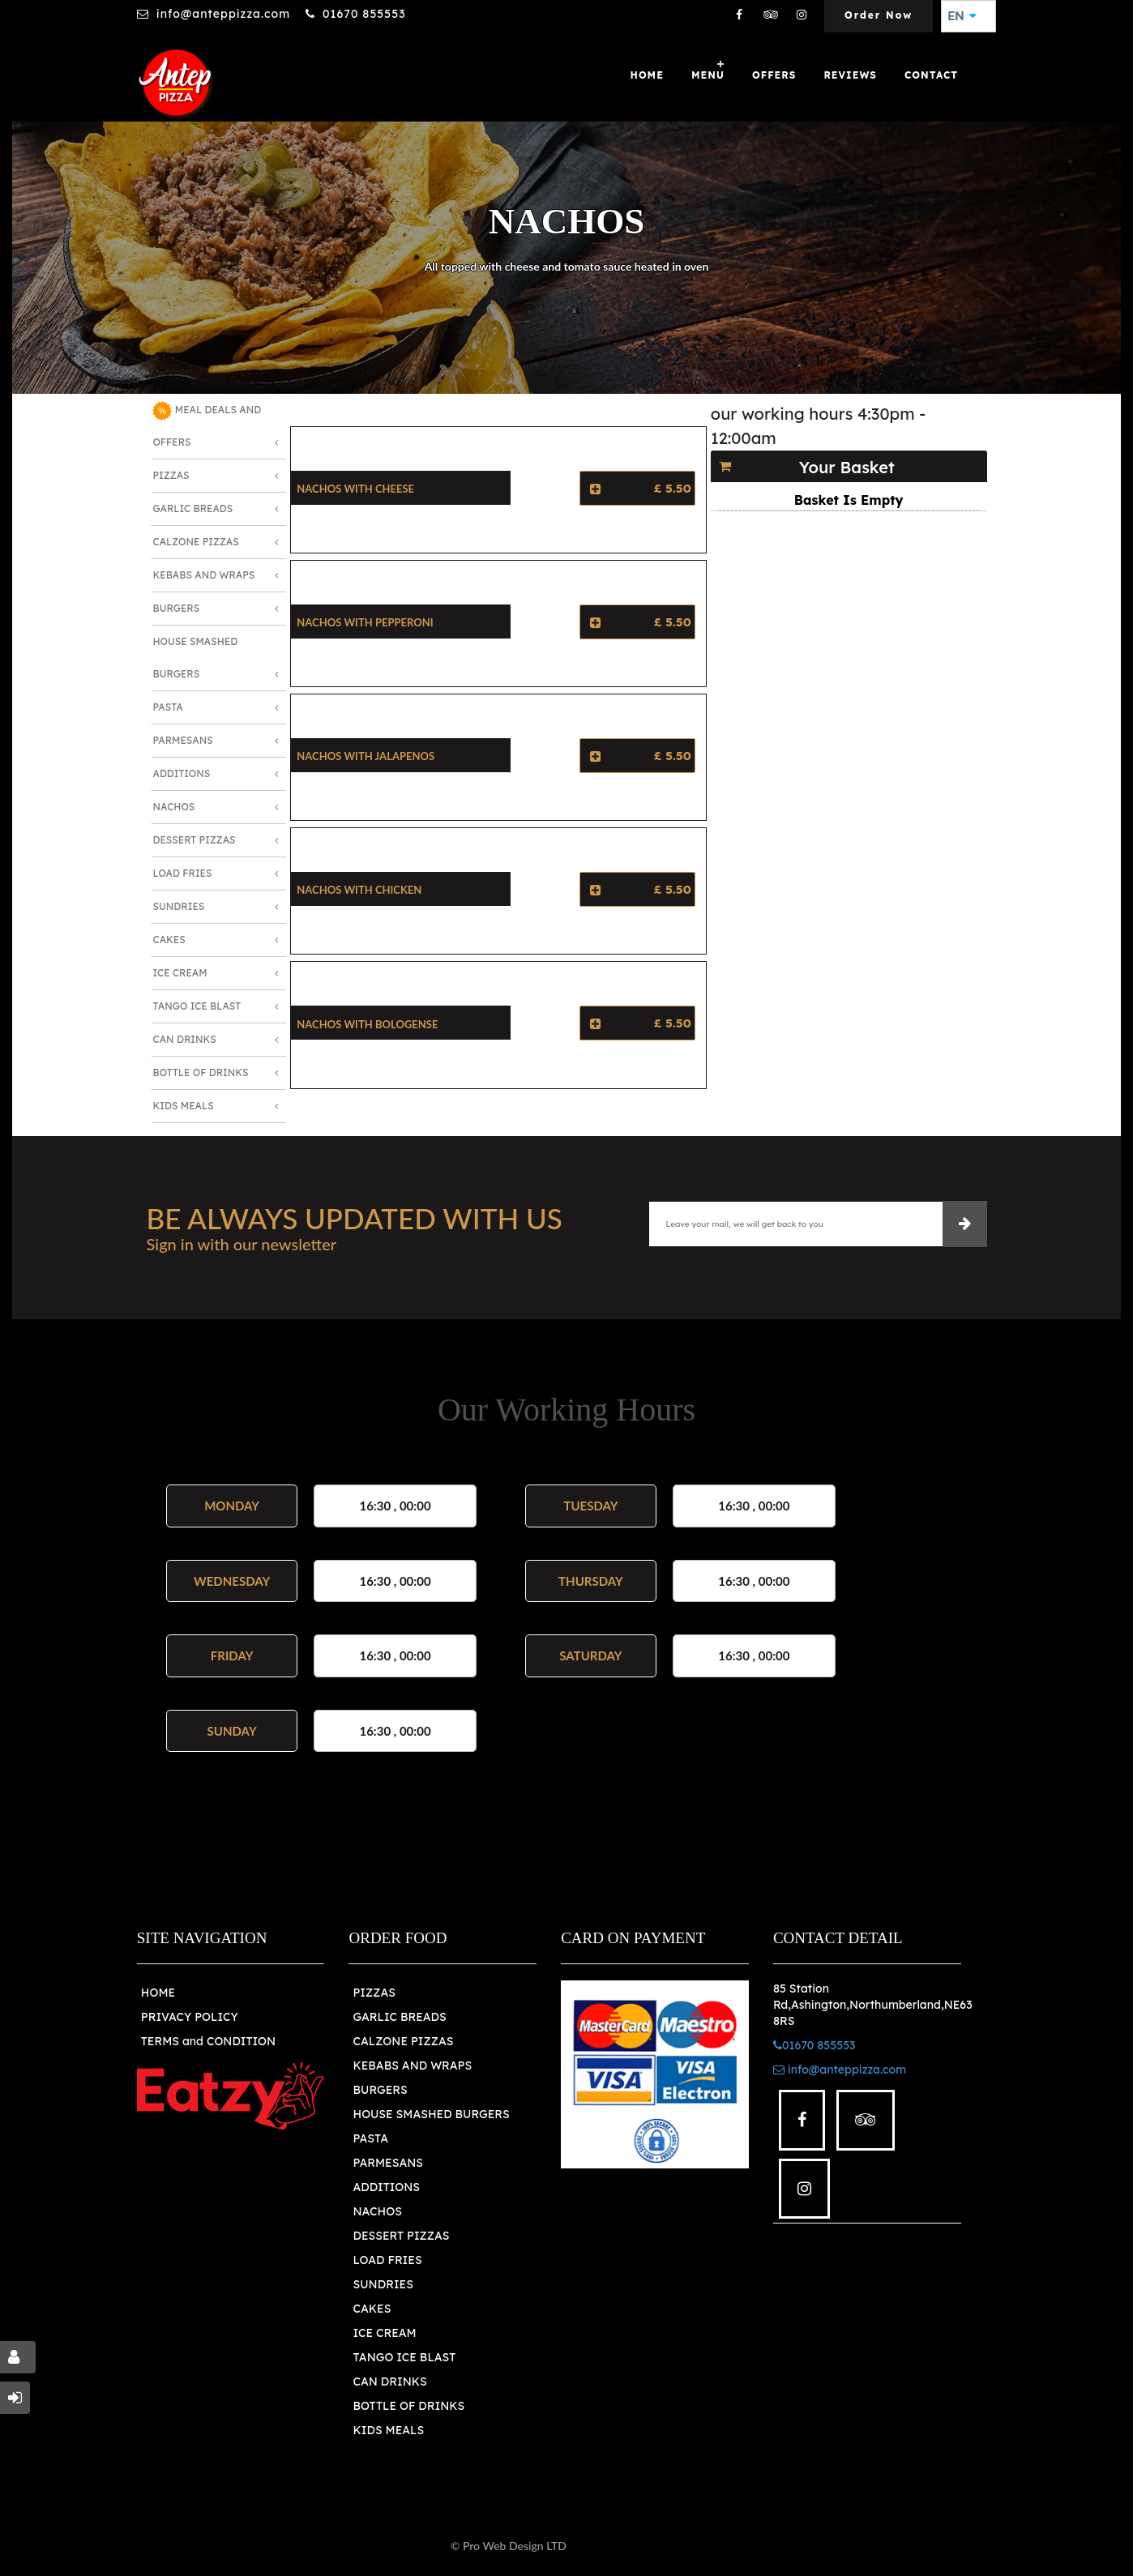 The height and width of the screenshot is (2576, 1133). Describe the element at coordinates (167, 707) in the screenshot. I see `Pasta` at that location.